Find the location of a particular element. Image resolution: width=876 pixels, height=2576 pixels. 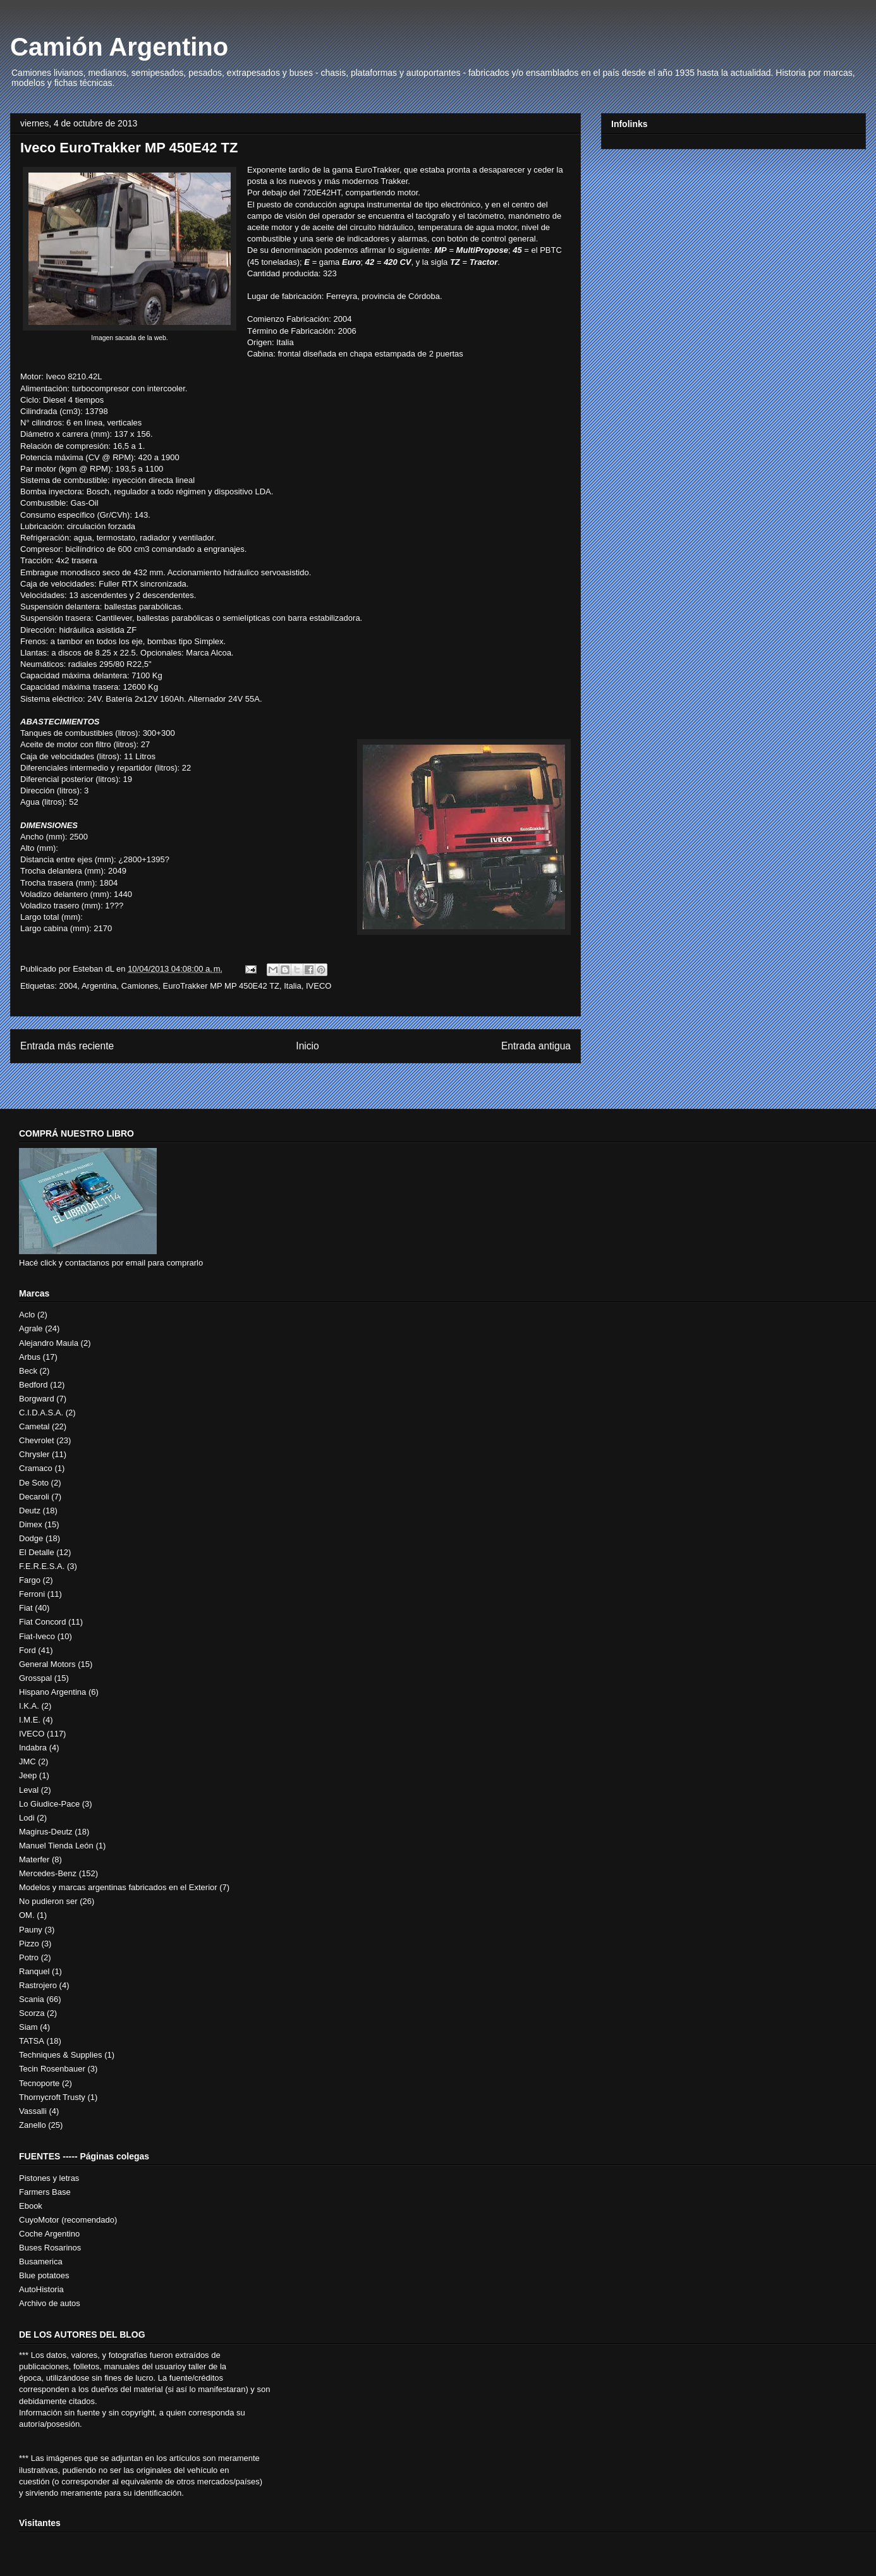

Fiat-Iveco is located at coordinates (37, 1636).